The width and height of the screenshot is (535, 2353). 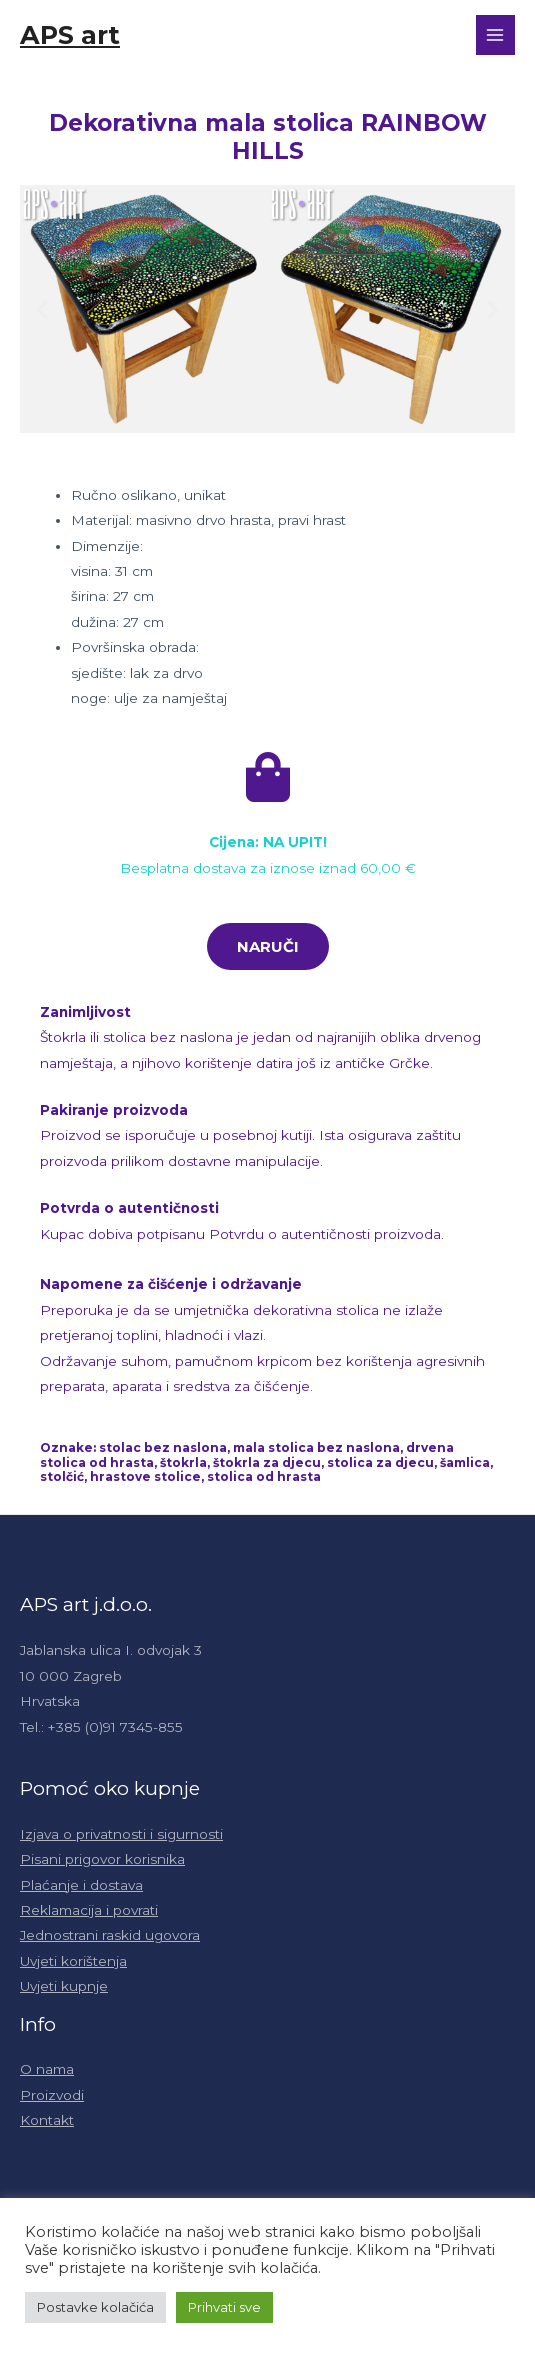 I want to click on [button], so click(x=42, y=308).